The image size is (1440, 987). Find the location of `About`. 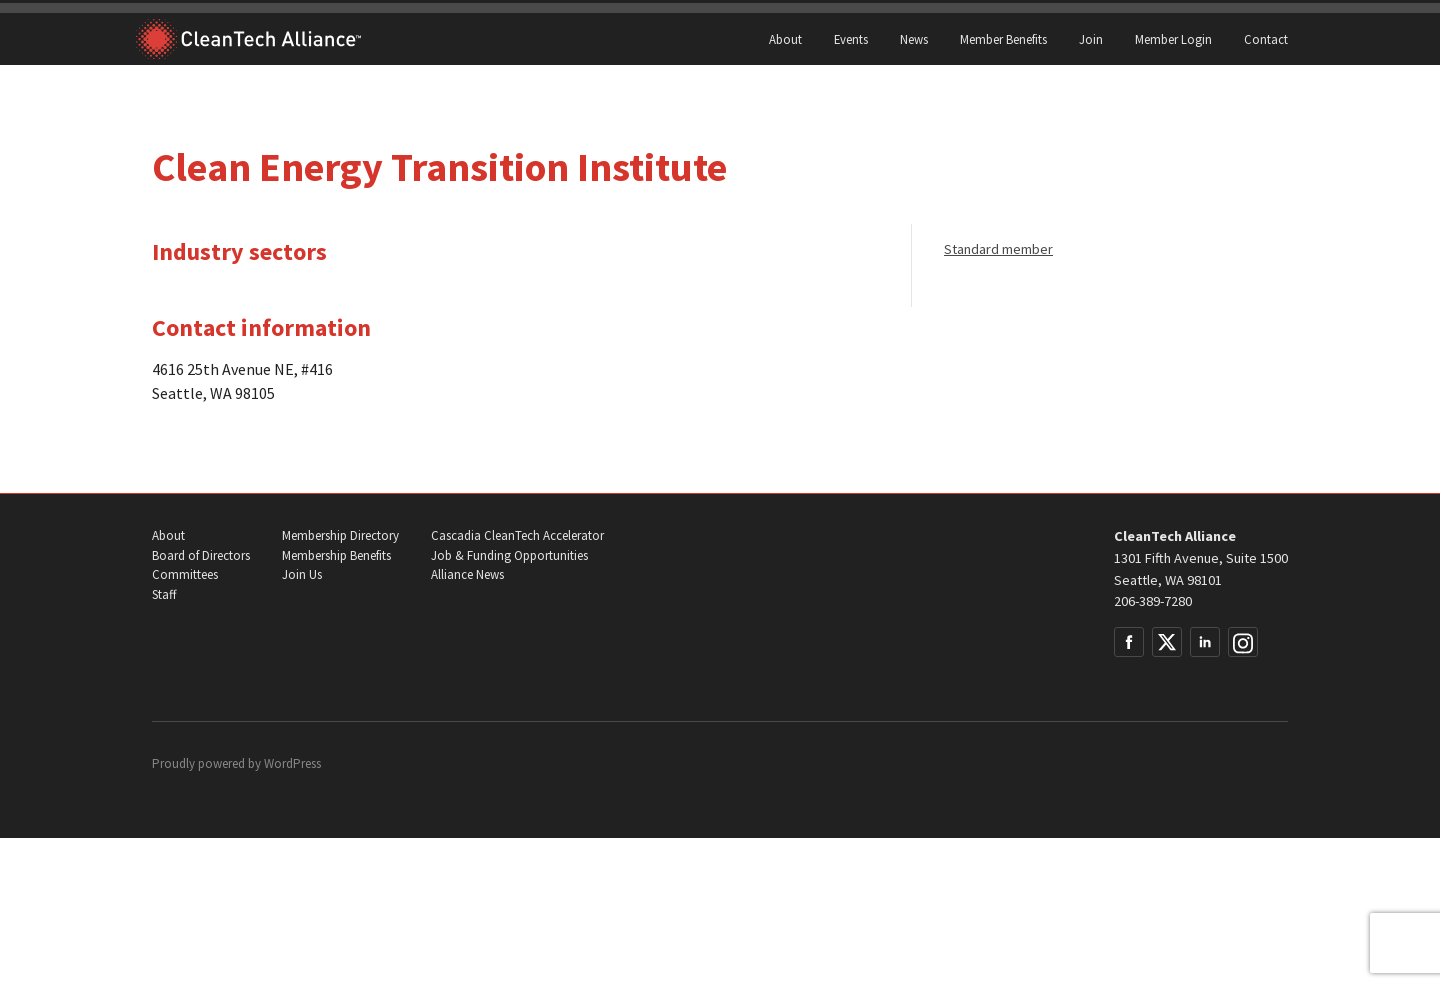

About is located at coordinates (785, 39).